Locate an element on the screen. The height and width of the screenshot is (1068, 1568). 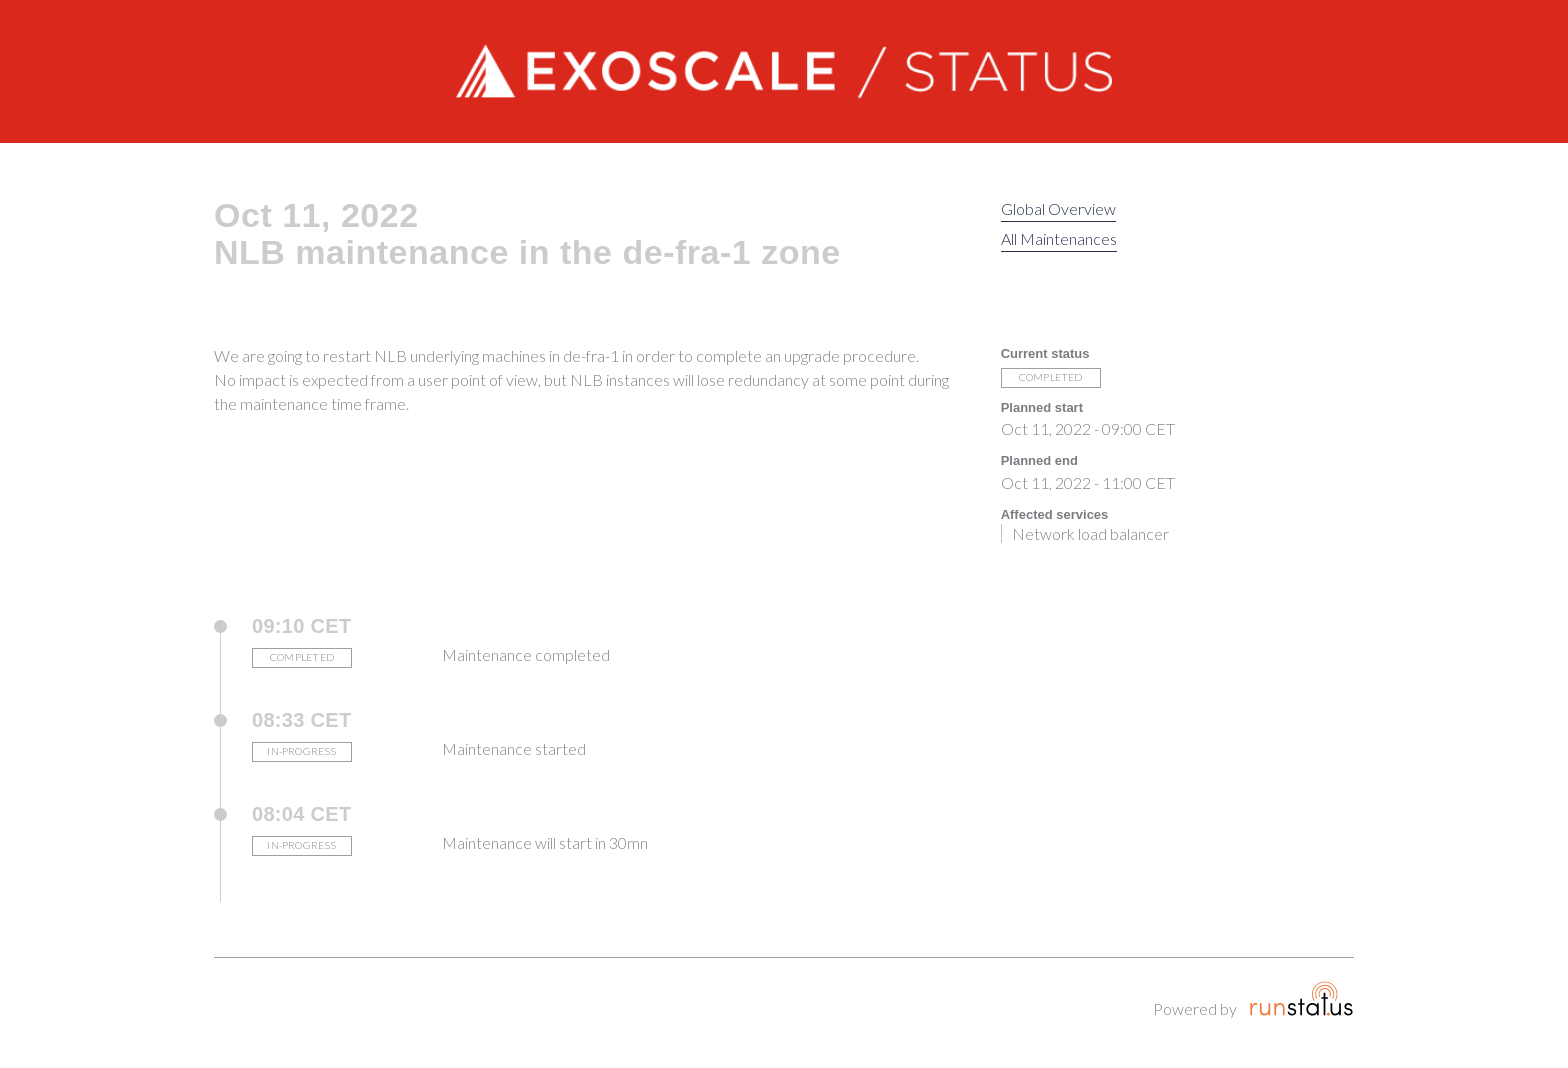
Runstatus is located at coordinates (1301, 998).